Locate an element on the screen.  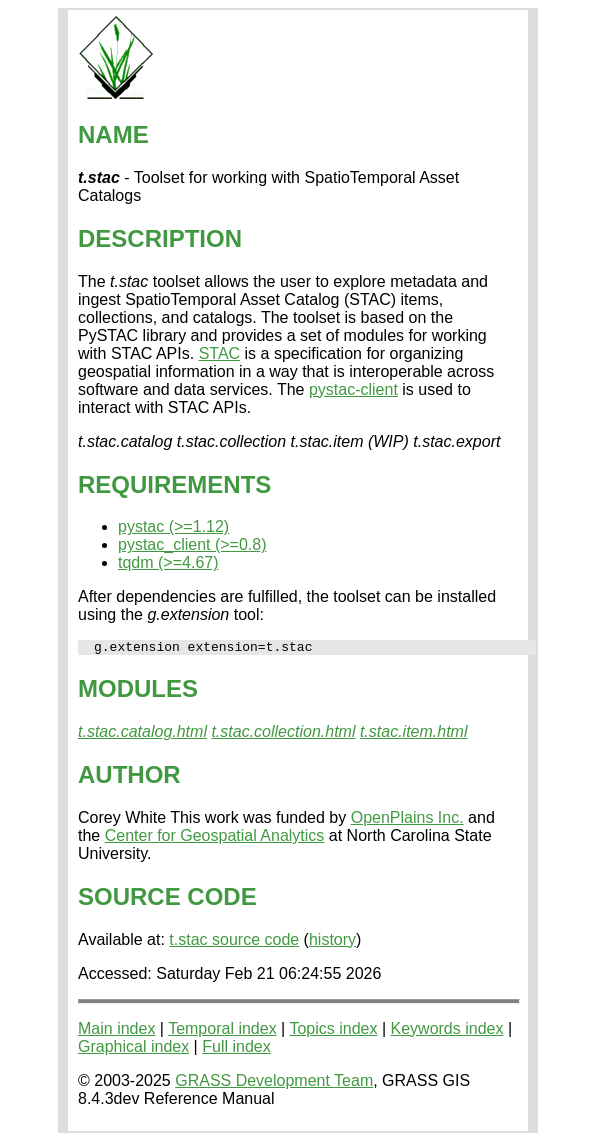
Graphical index is located at coordinates (133, 1049).